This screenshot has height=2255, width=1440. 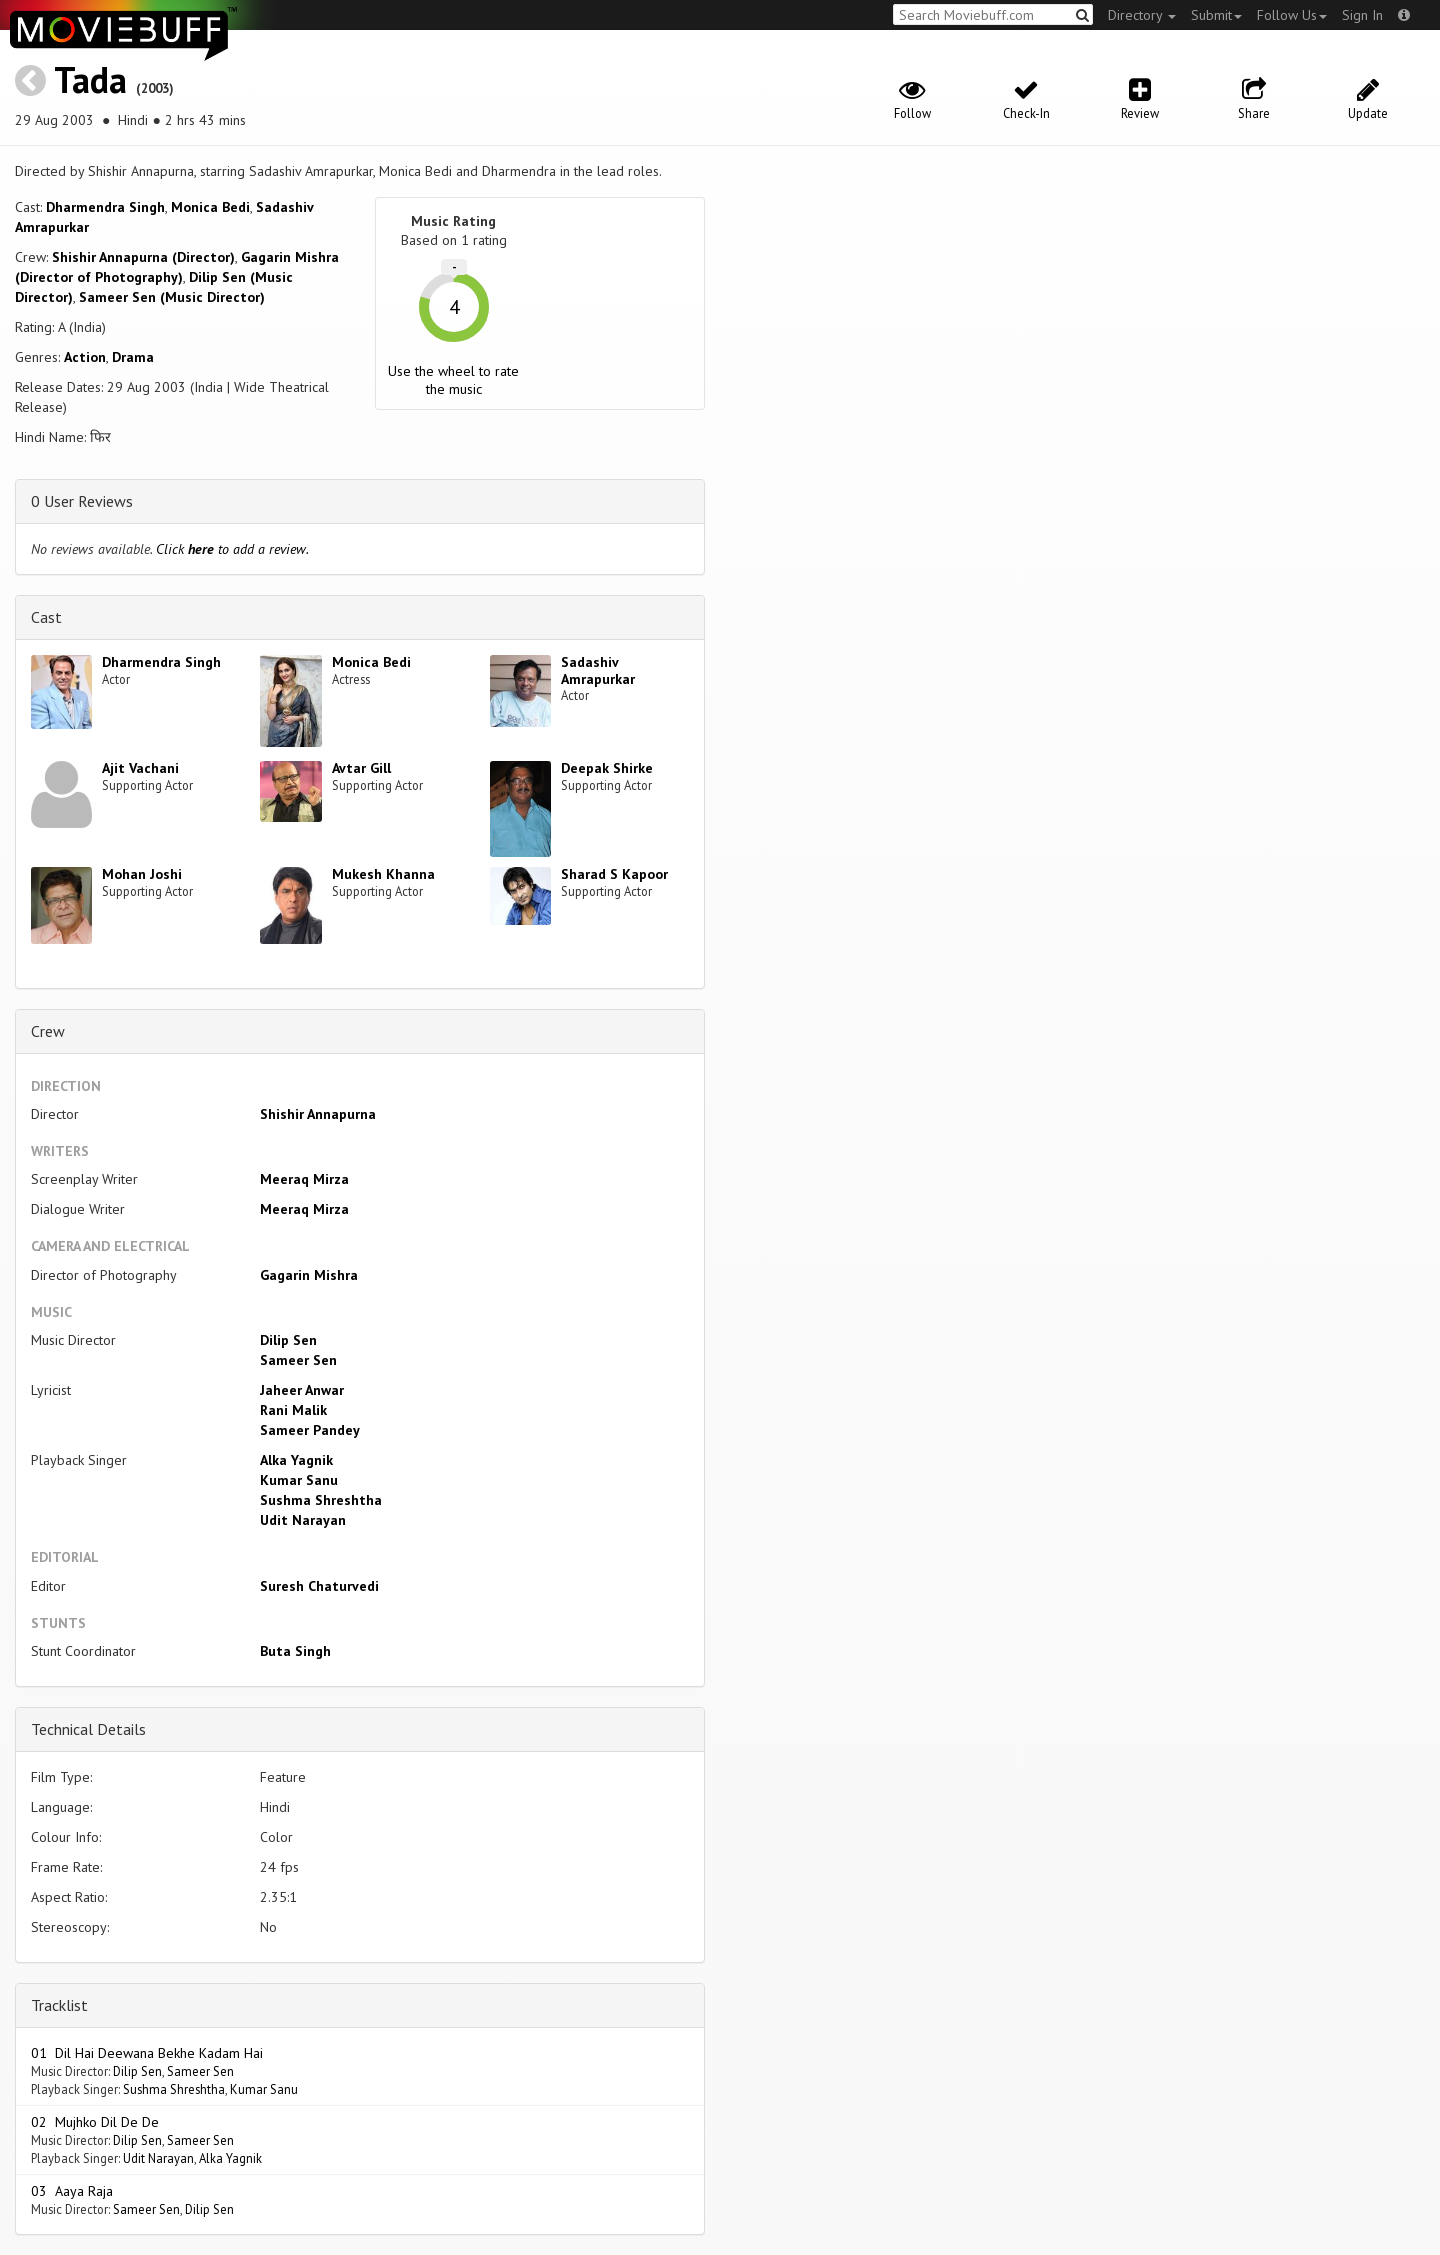 What do you see at coordinates (321, 1500) in the screenshot?
I see `Sushma Shreshtha` at bounding box center [321, 1500].